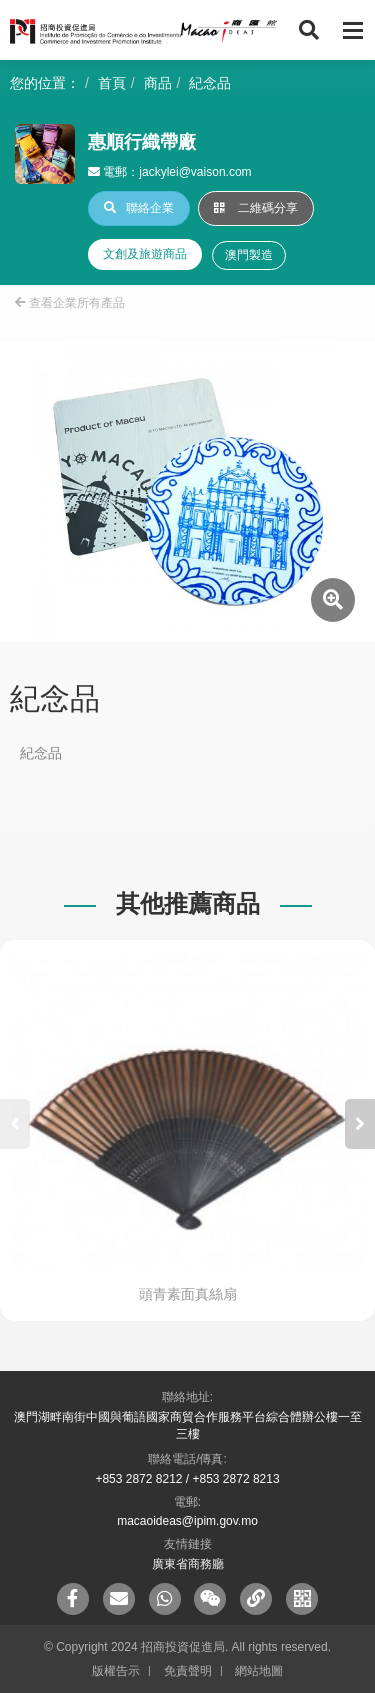  What do you see at coordinates (210, 83) in the screenshot?
I see `紀念品` at bounding box center [210, 83].